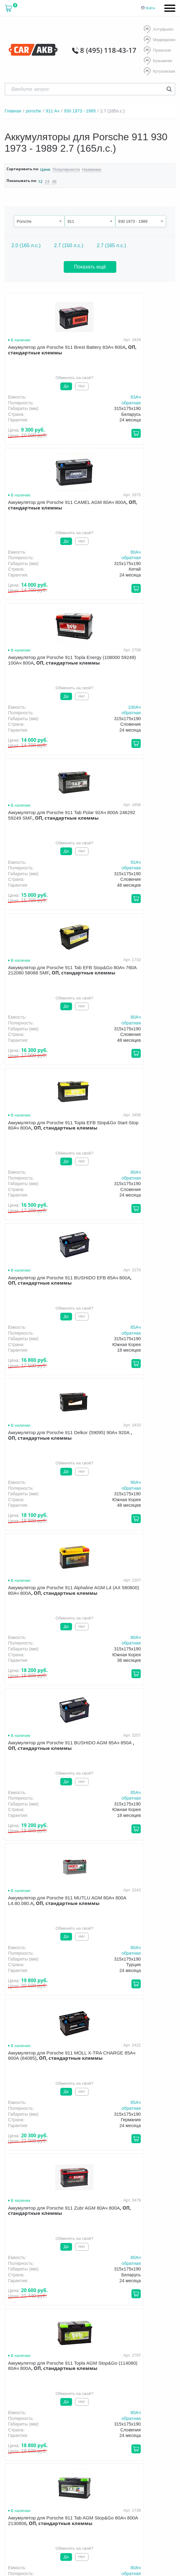 This screenshot has height=2576, width=180. What do you see at coordinates (113, 49) in the screenshot?
I see `8 (495) 118-43-17` at bounding box center [113, 49].